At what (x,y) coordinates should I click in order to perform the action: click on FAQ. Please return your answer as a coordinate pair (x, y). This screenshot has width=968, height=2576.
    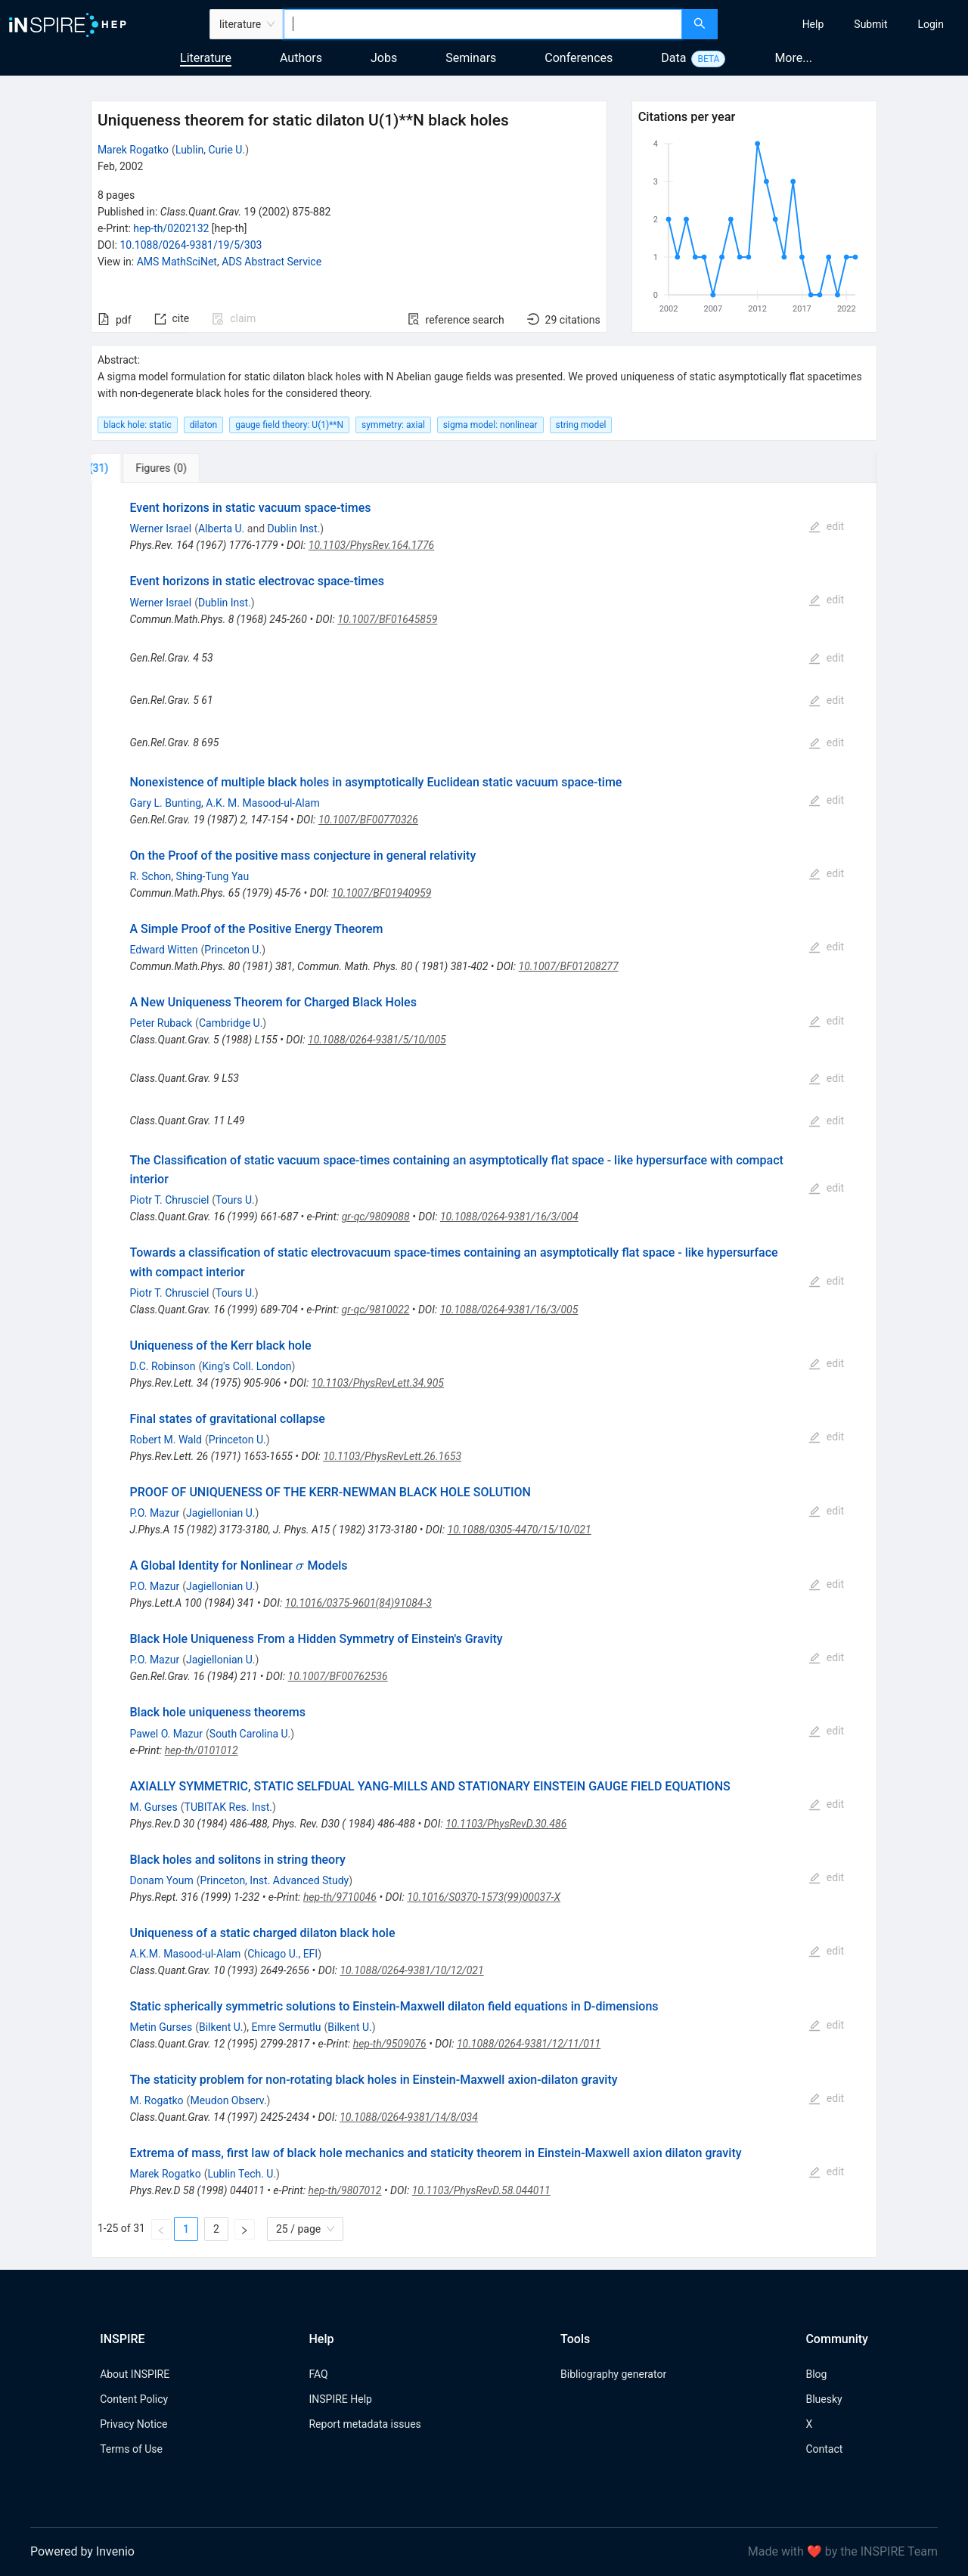
    Looking at the image, I should click on (318, 2374).